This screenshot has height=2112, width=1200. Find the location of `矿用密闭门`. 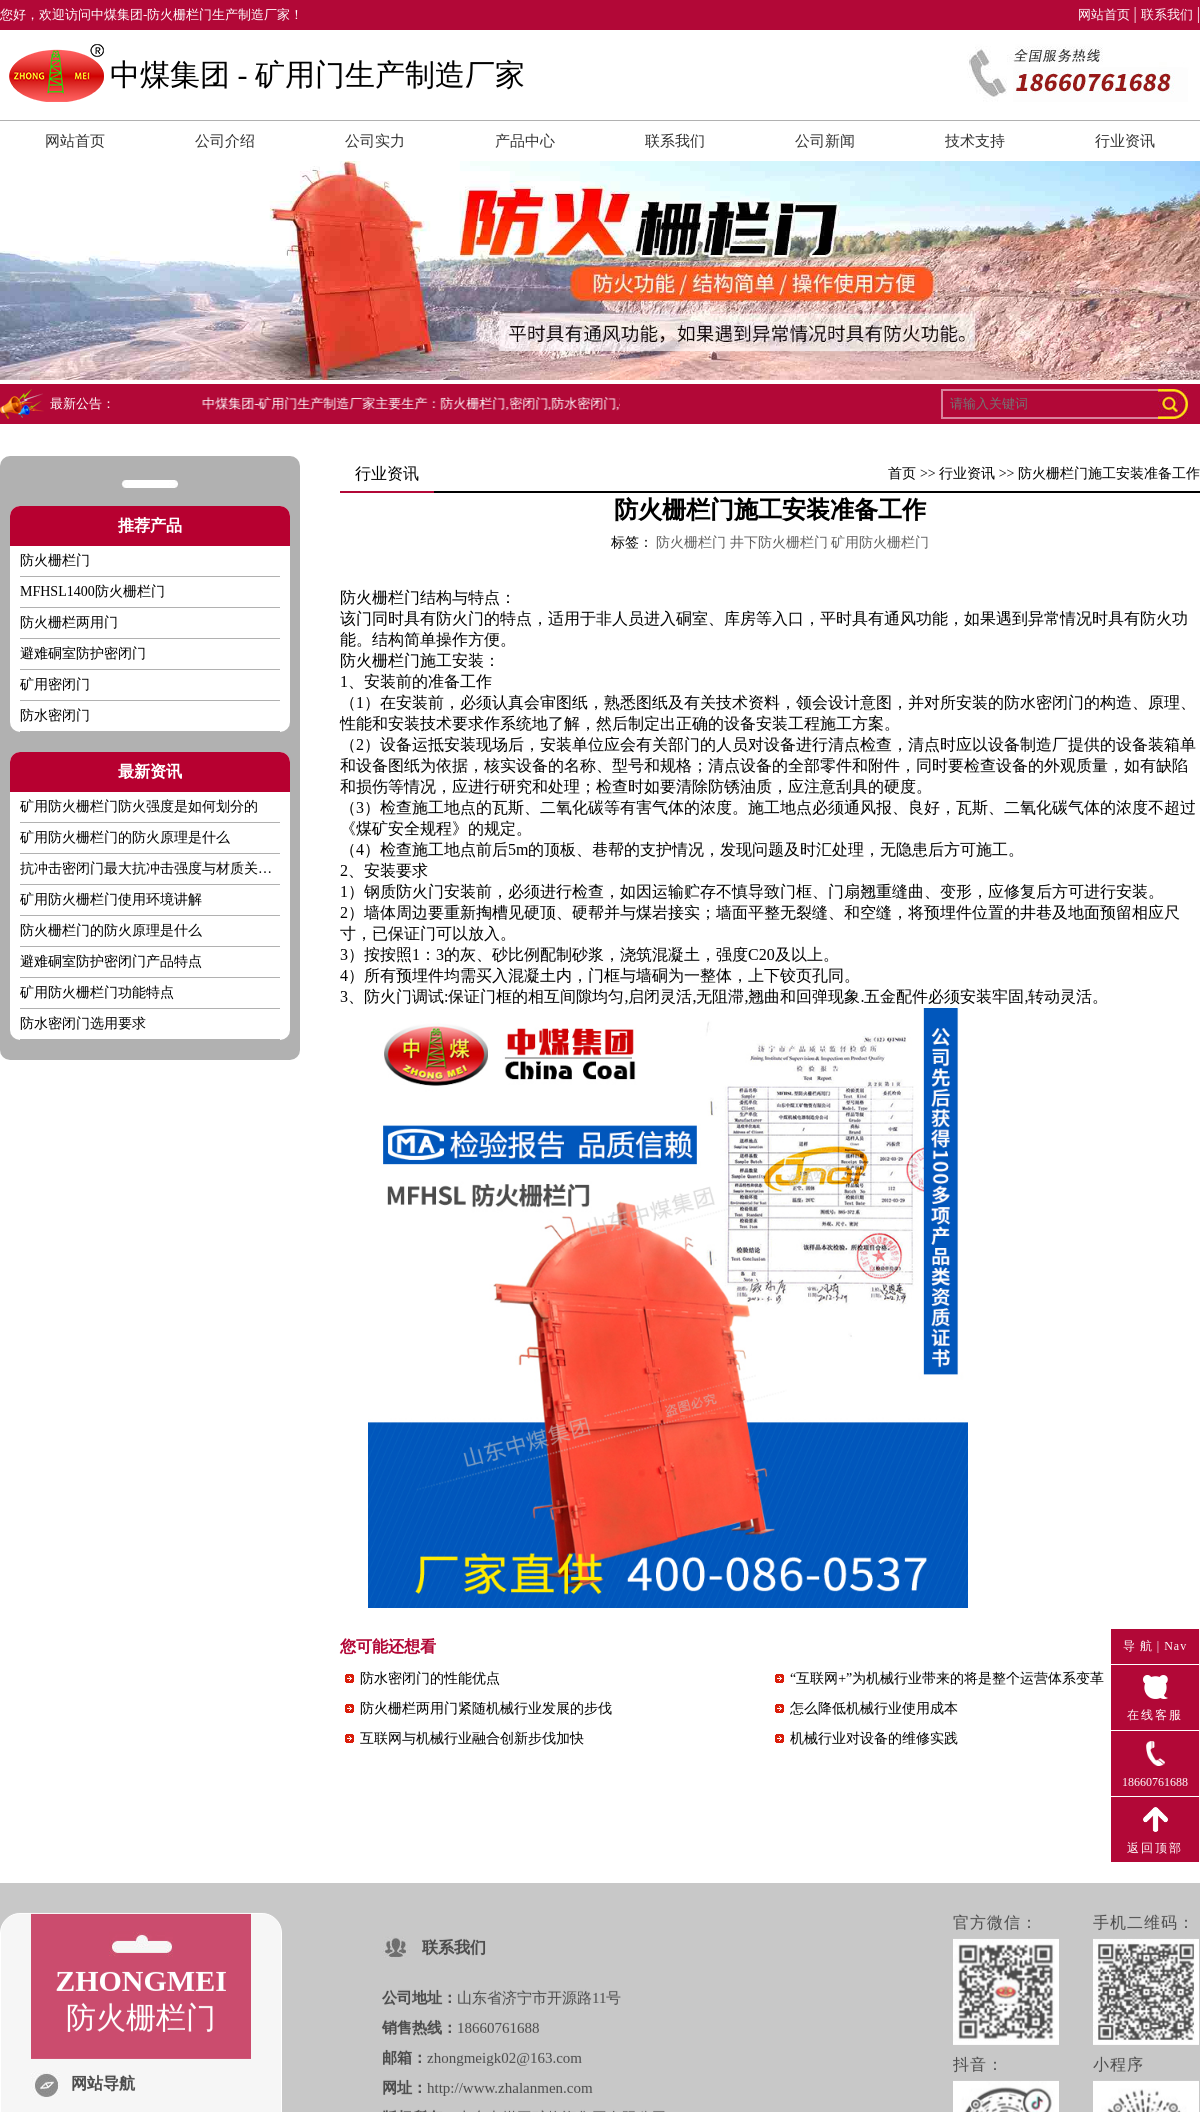

矿用密闭门 is located at coordinates (55, 684).